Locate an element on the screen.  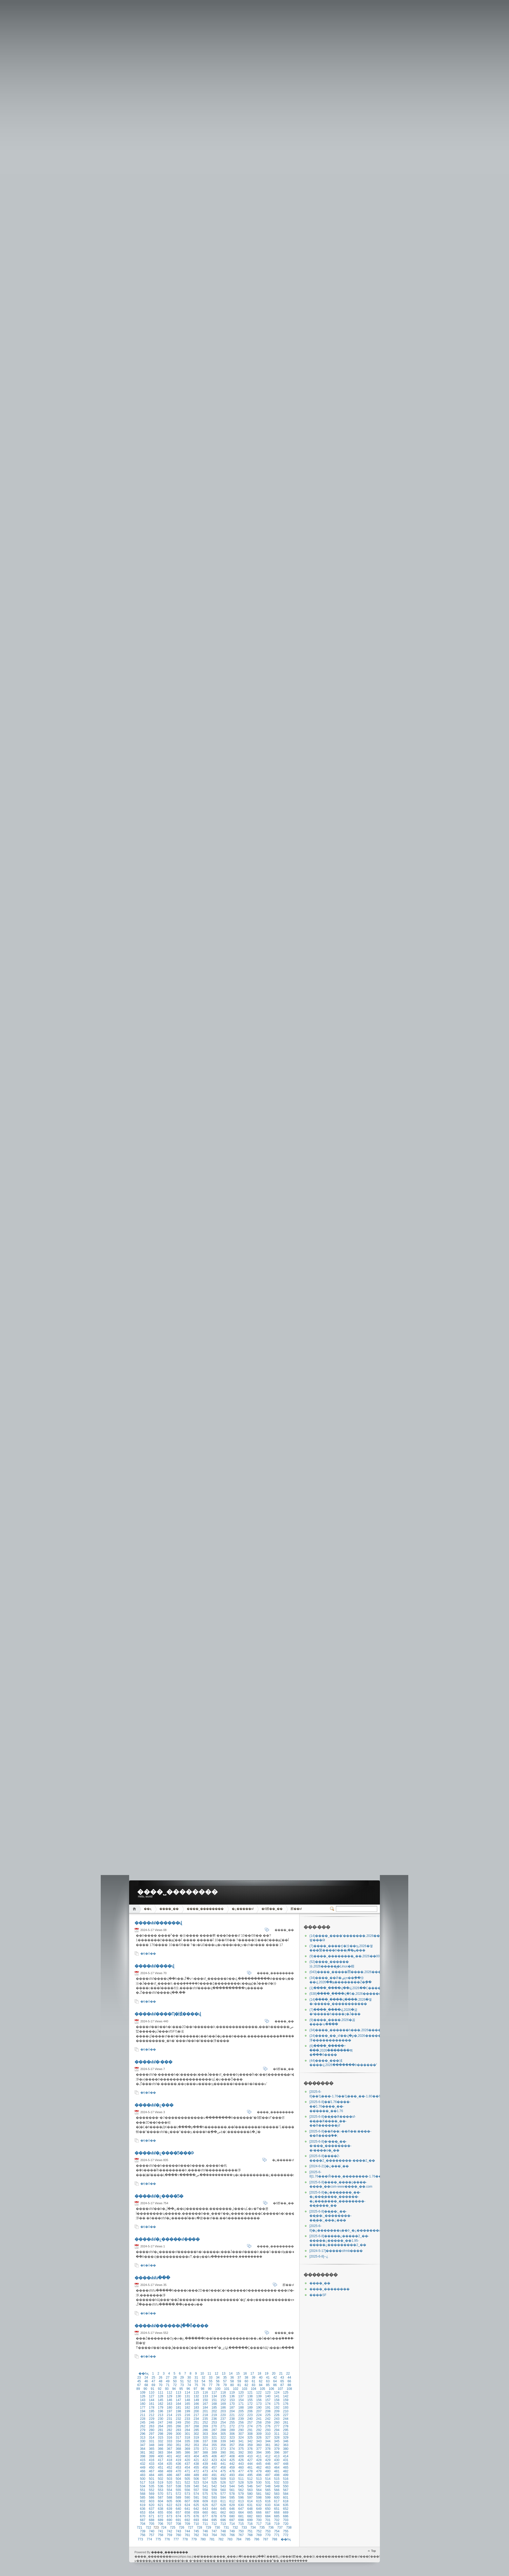
440 is located at coordinates (214, 2464).